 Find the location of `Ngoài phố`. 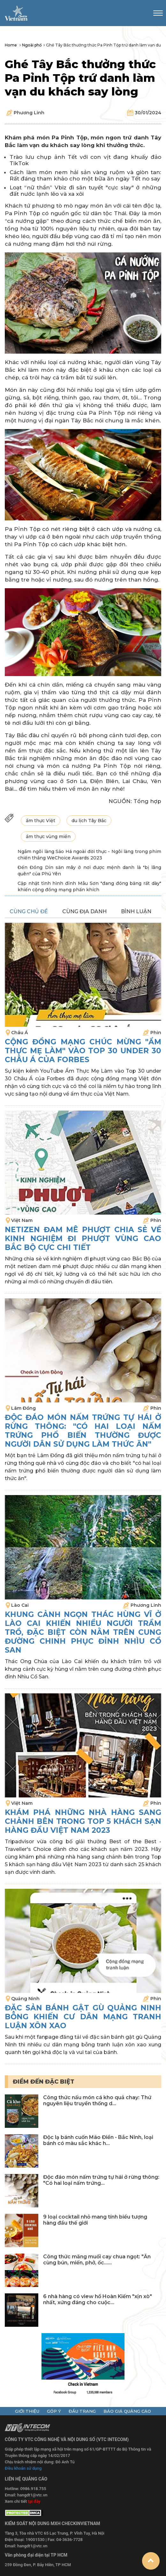

Ngoài phố is located at coordinates (32, 45).